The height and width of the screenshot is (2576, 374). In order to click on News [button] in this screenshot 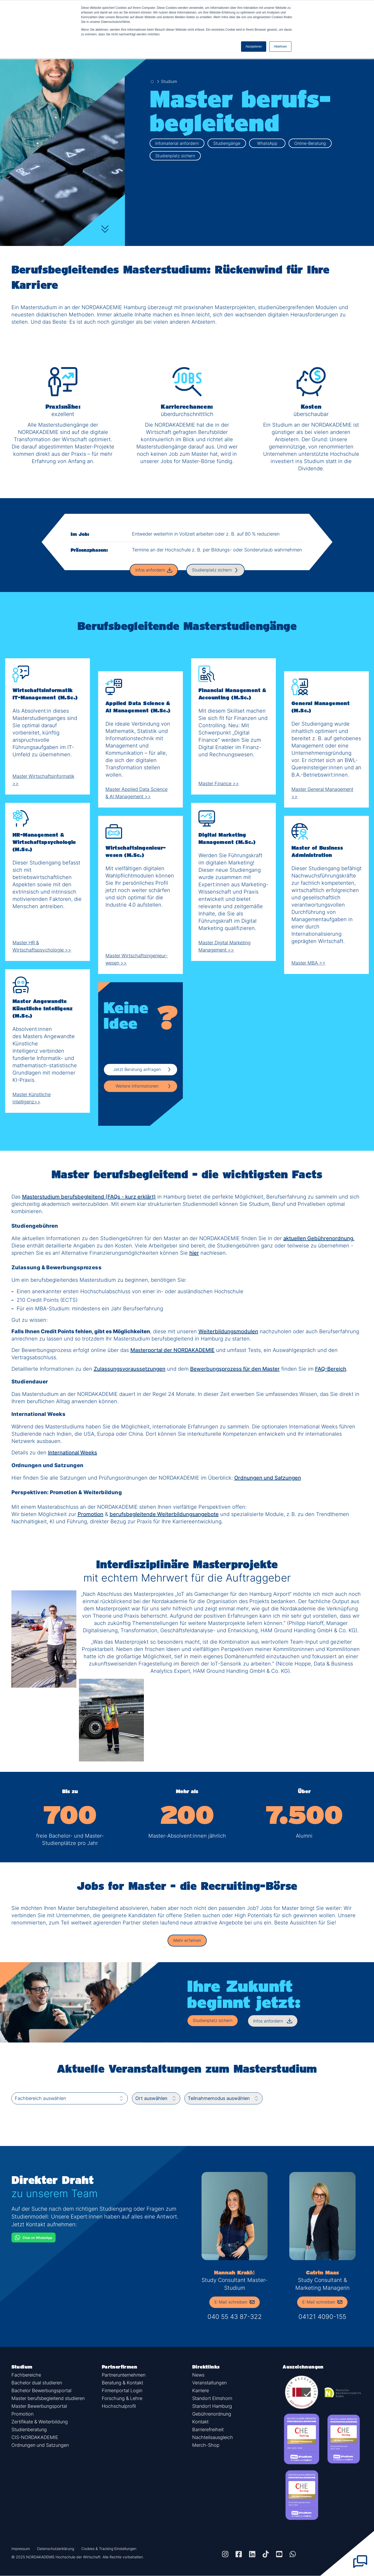, I will do `click(198, 2375)`.